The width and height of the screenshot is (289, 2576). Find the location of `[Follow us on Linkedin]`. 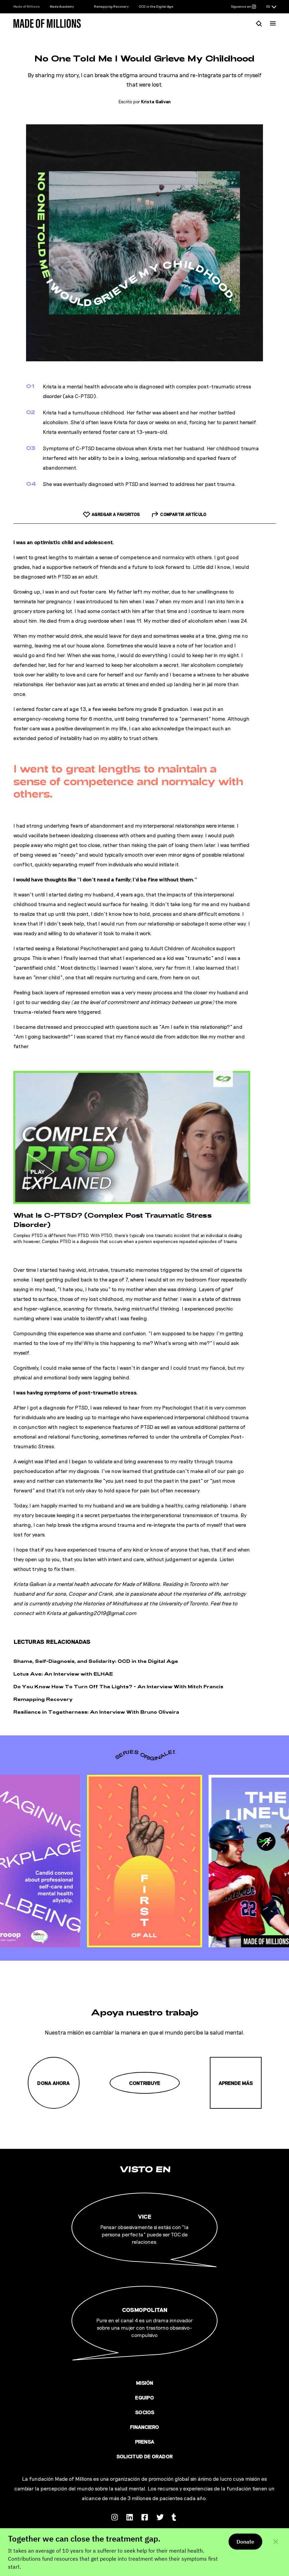

[Follow us on Linkedin] is located at coordinates (130, 2516).